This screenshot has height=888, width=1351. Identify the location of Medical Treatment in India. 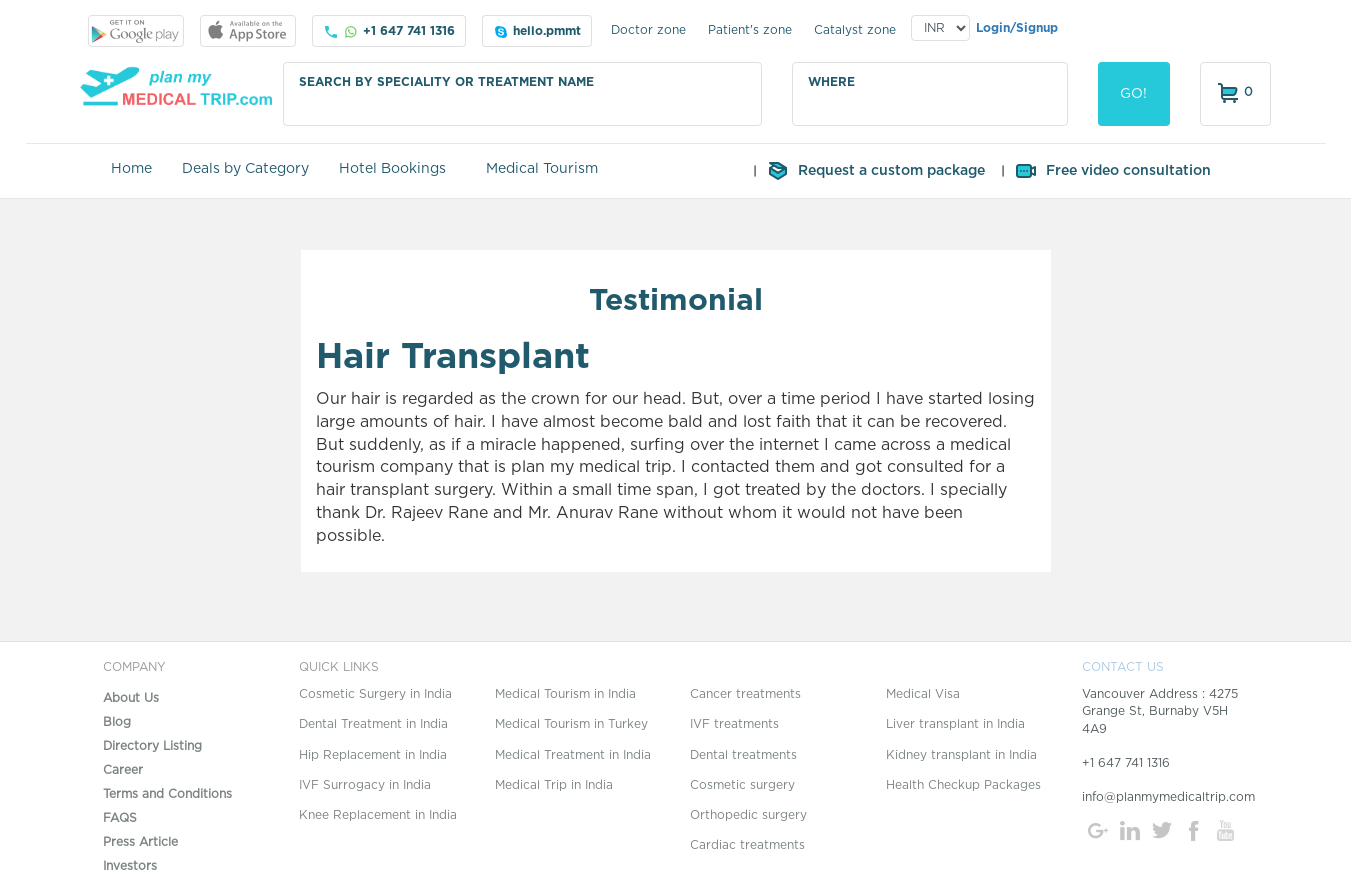
(573, 755).